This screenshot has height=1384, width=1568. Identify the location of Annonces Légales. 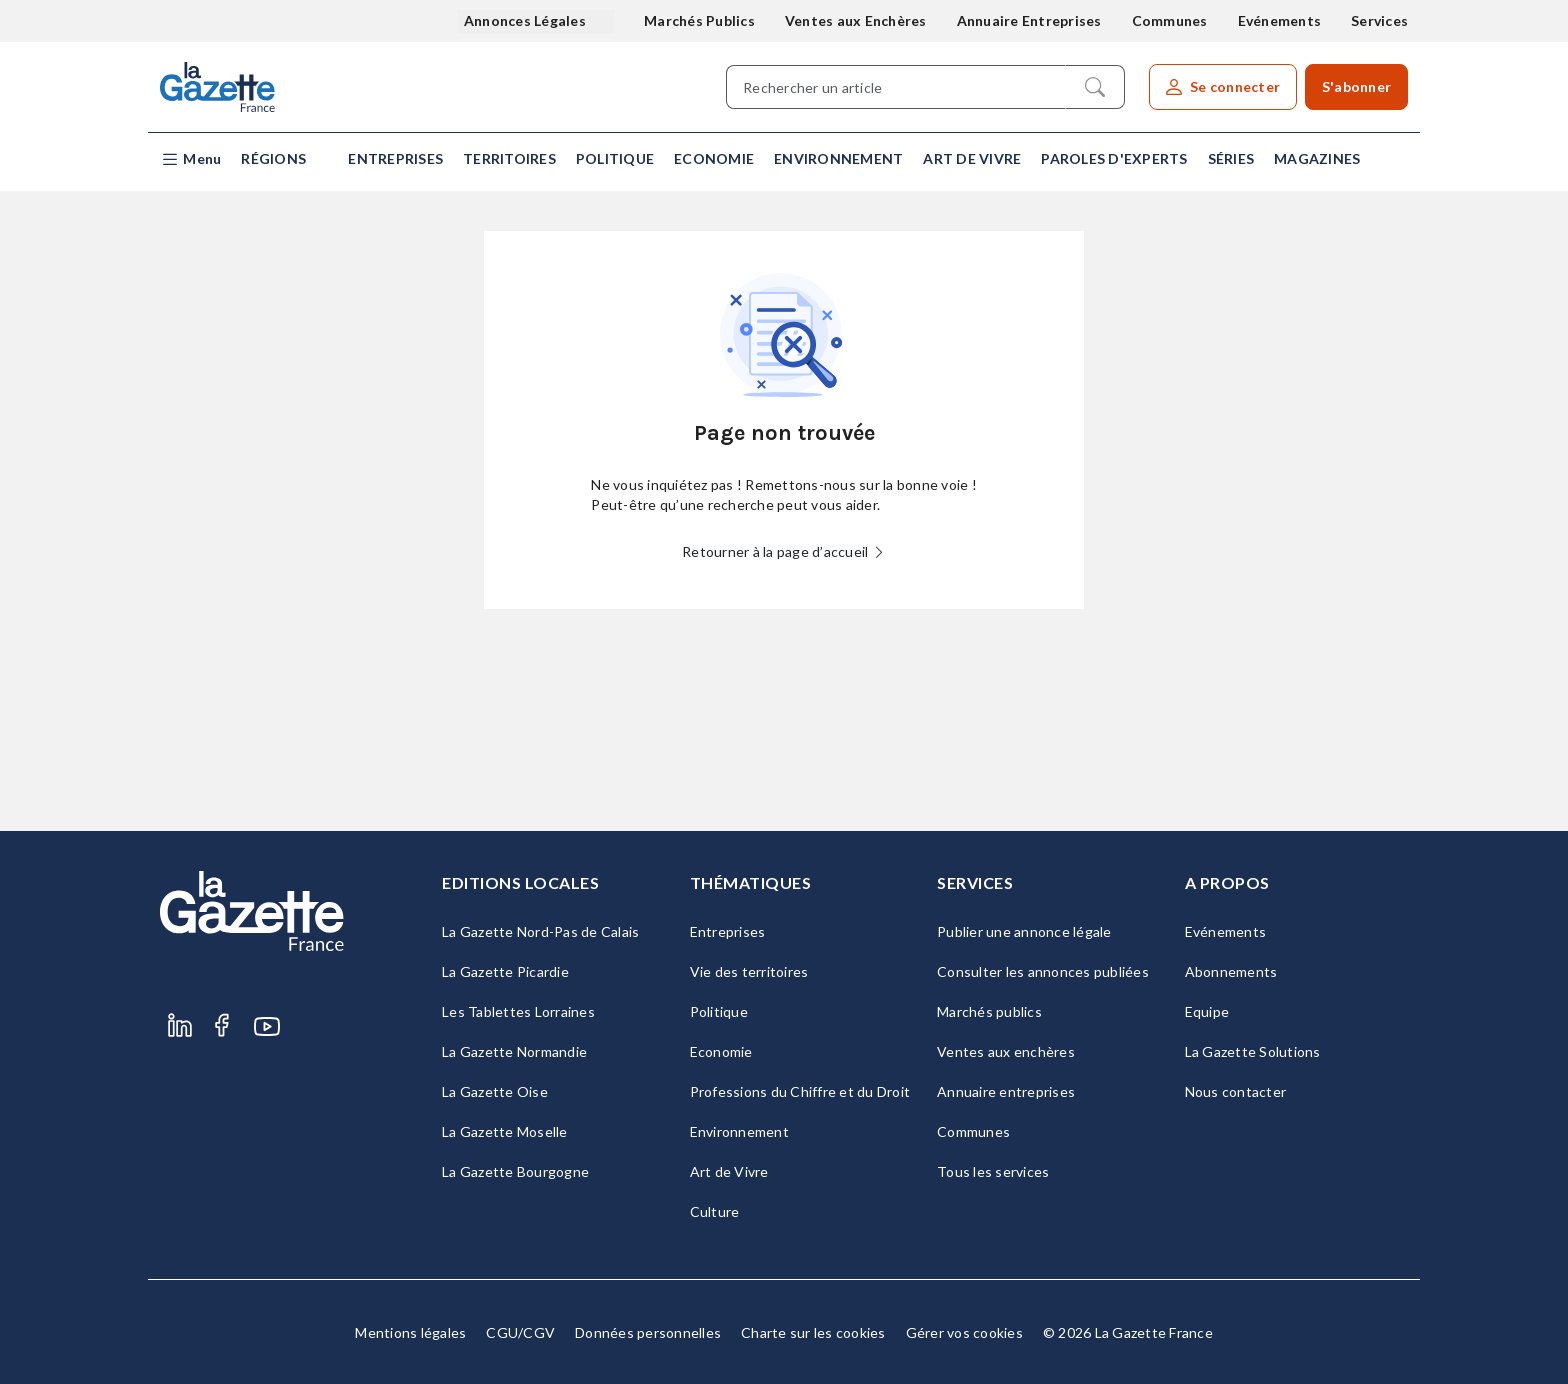
(526, 20).